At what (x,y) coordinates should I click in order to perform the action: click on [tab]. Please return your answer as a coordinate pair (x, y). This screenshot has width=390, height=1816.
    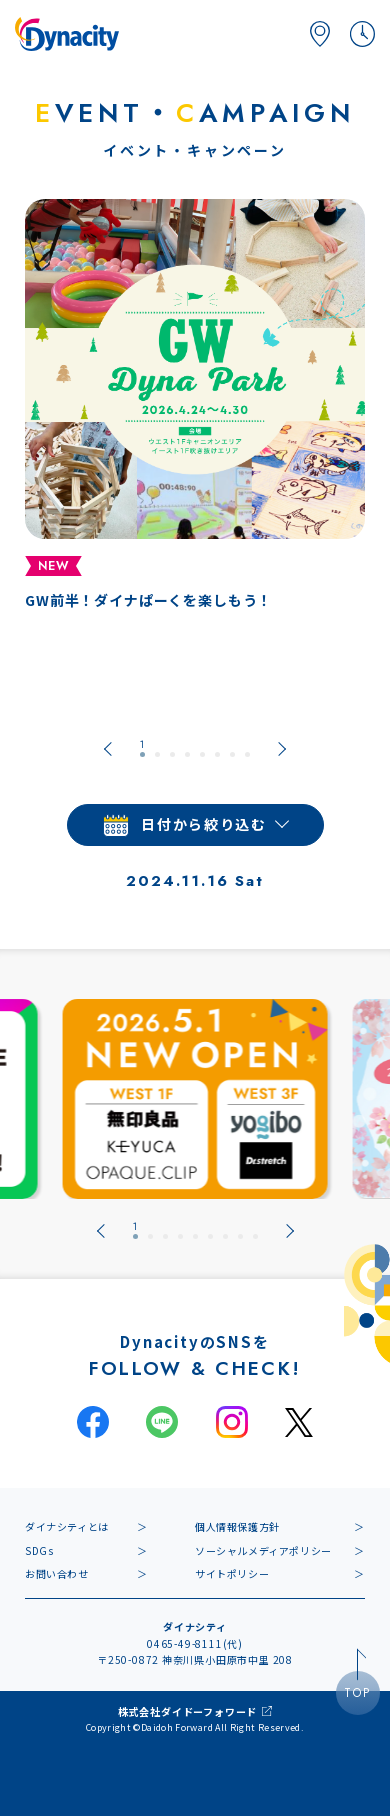
    Looking at the image, I should click on (142, 749).